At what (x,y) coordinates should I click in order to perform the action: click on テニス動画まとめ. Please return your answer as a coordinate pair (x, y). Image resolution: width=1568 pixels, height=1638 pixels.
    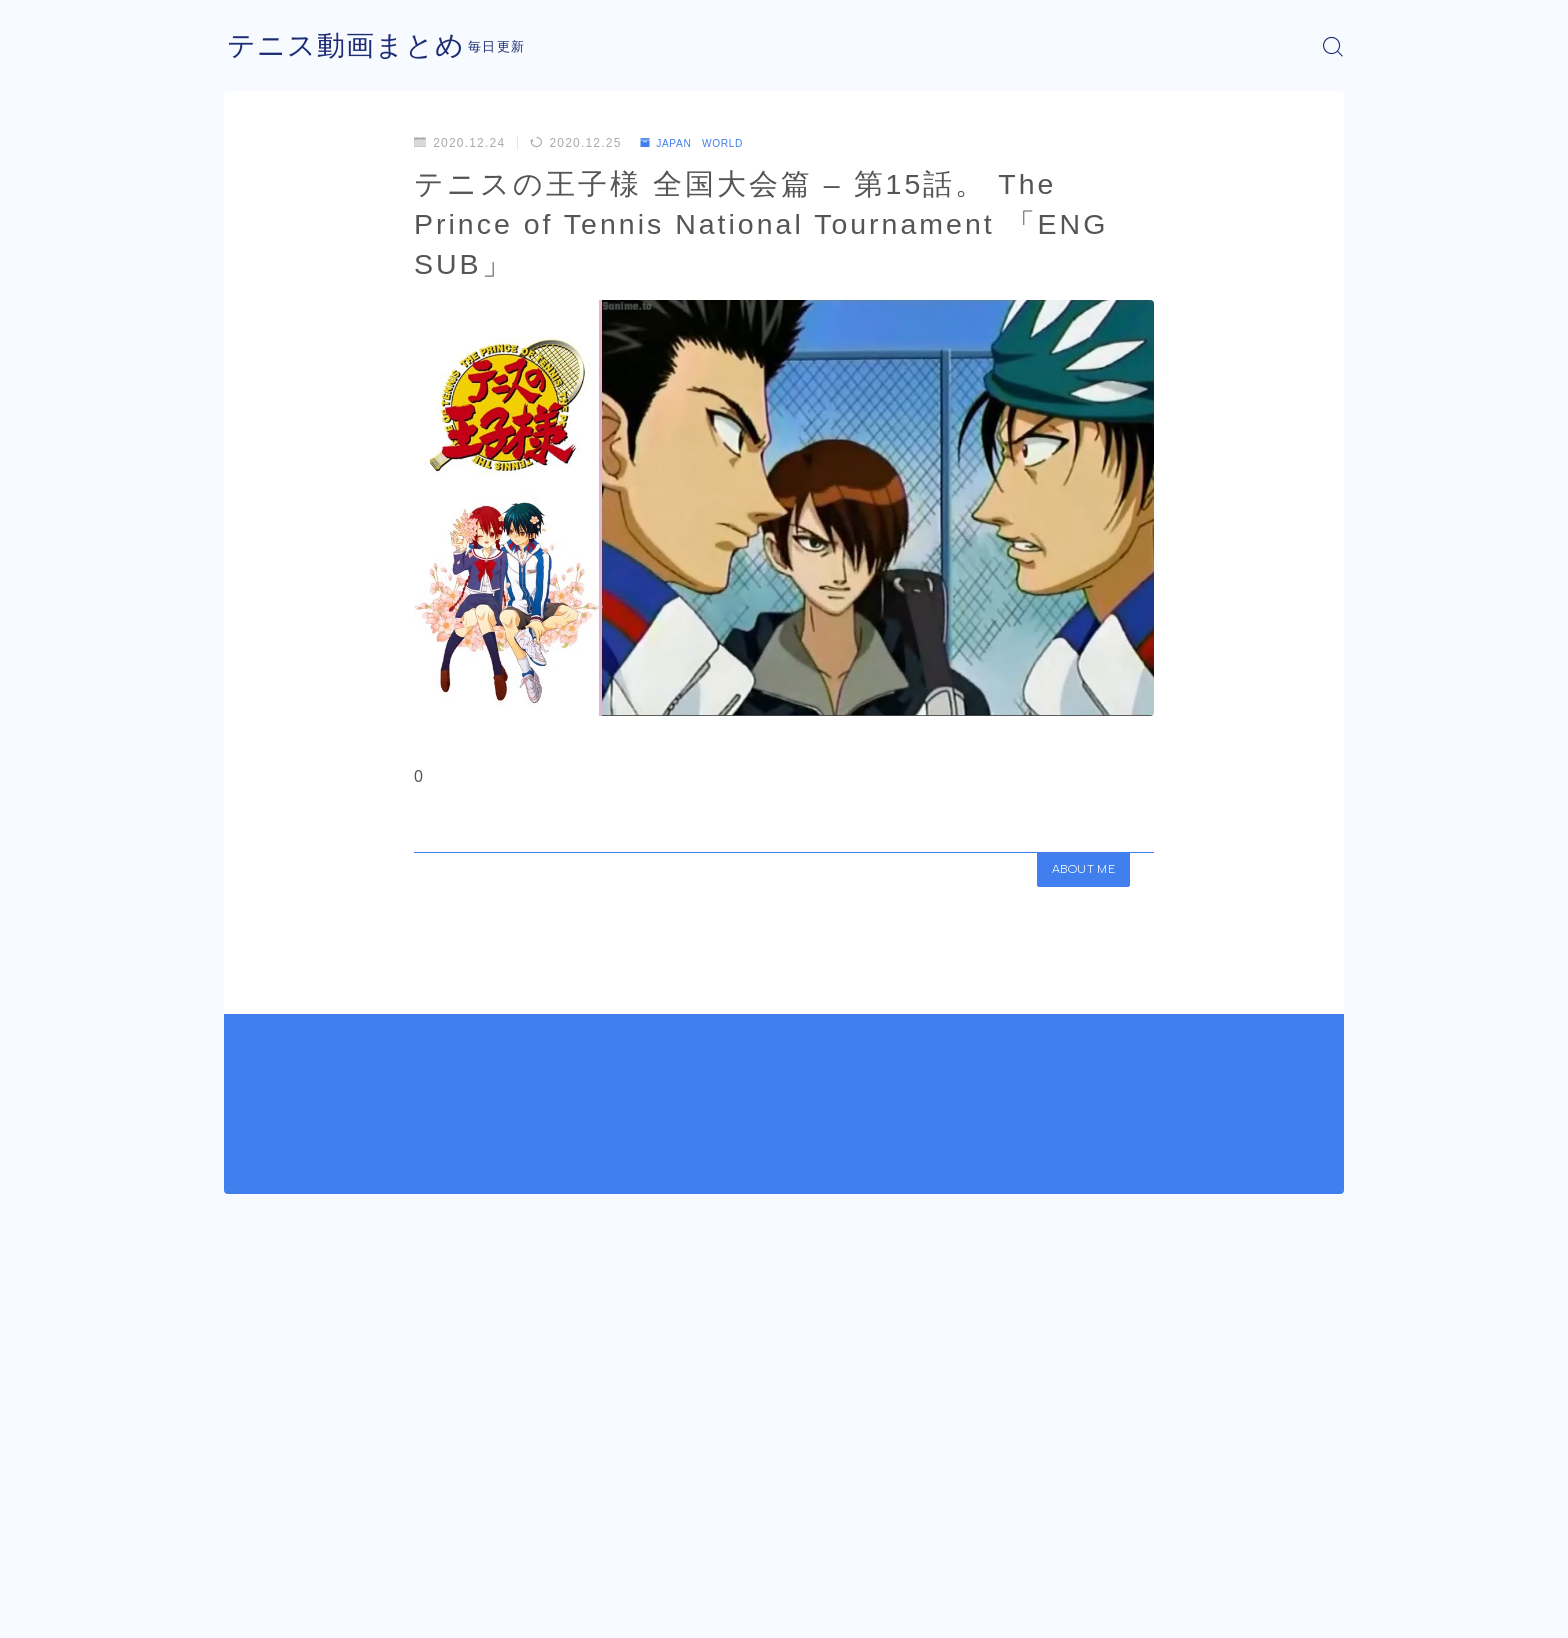
    Looking at the image, I should click on (354, 46).